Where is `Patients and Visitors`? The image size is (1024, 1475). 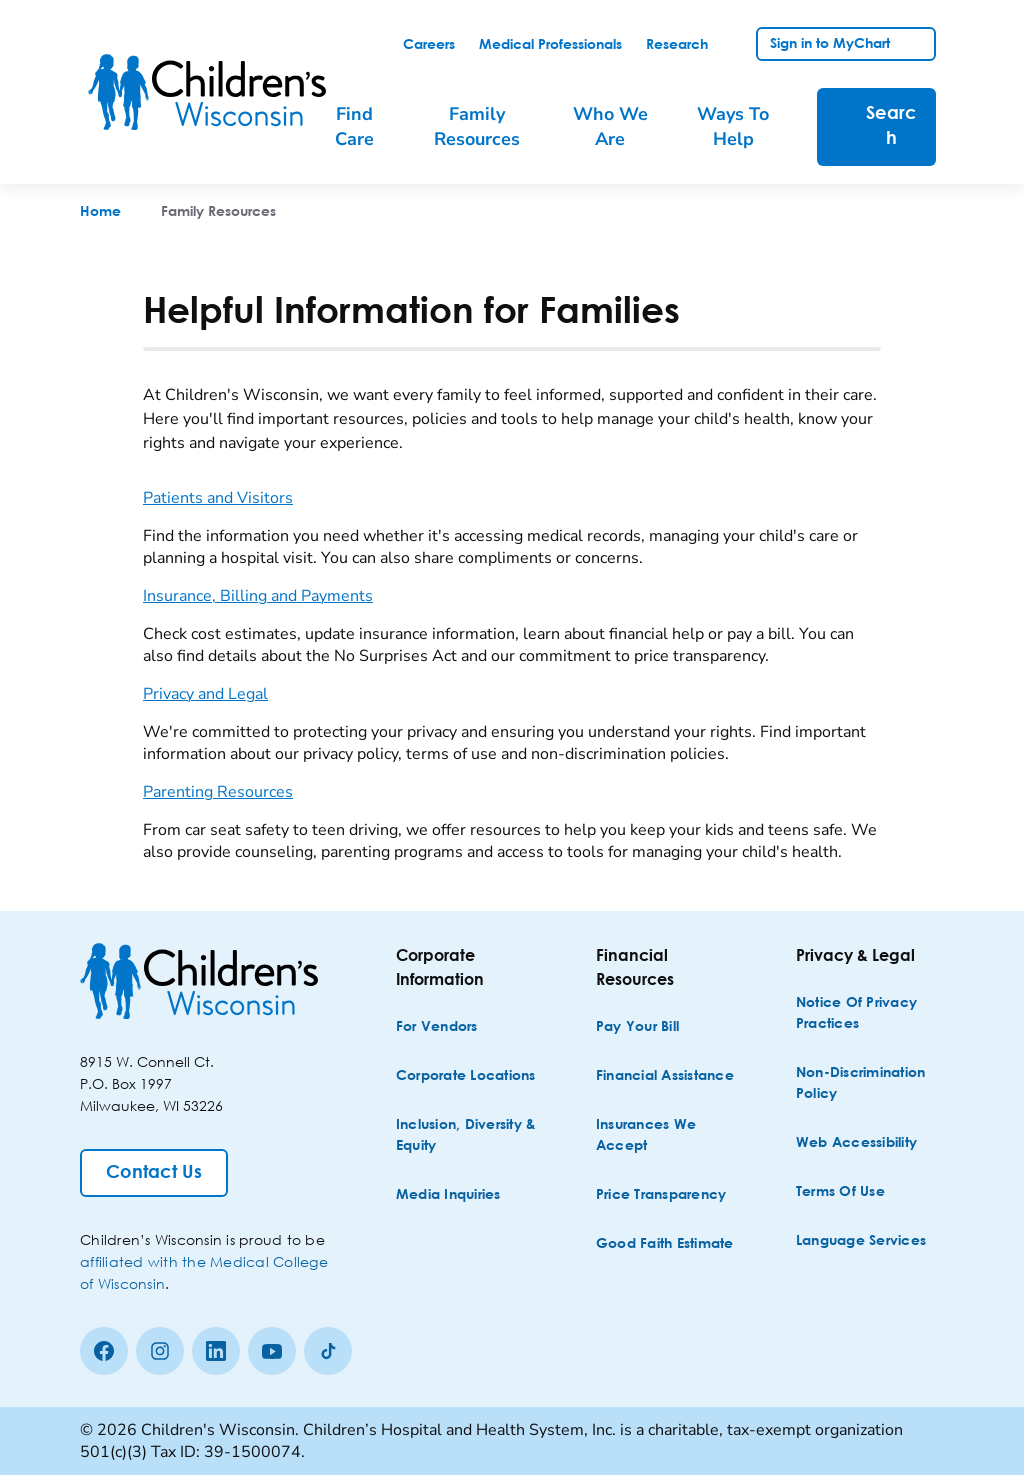 Patients and Visitors is located at coordinates (218, 498).